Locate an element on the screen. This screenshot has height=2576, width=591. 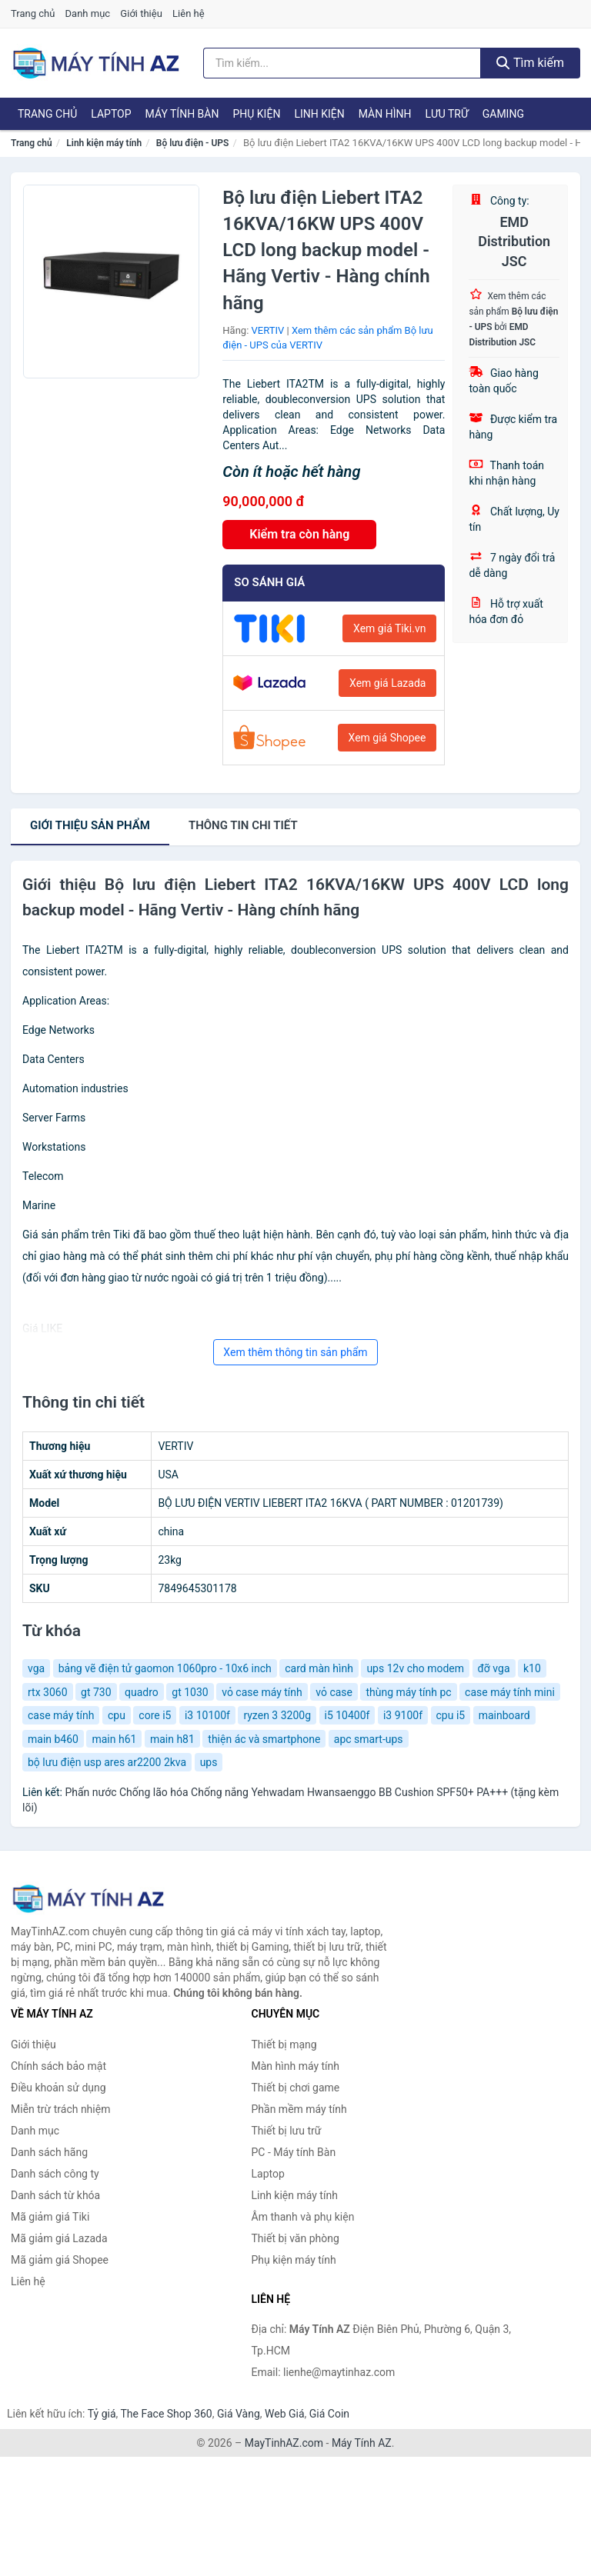
Mã giảm giá Tiki is located at coordinates (50, 2217).